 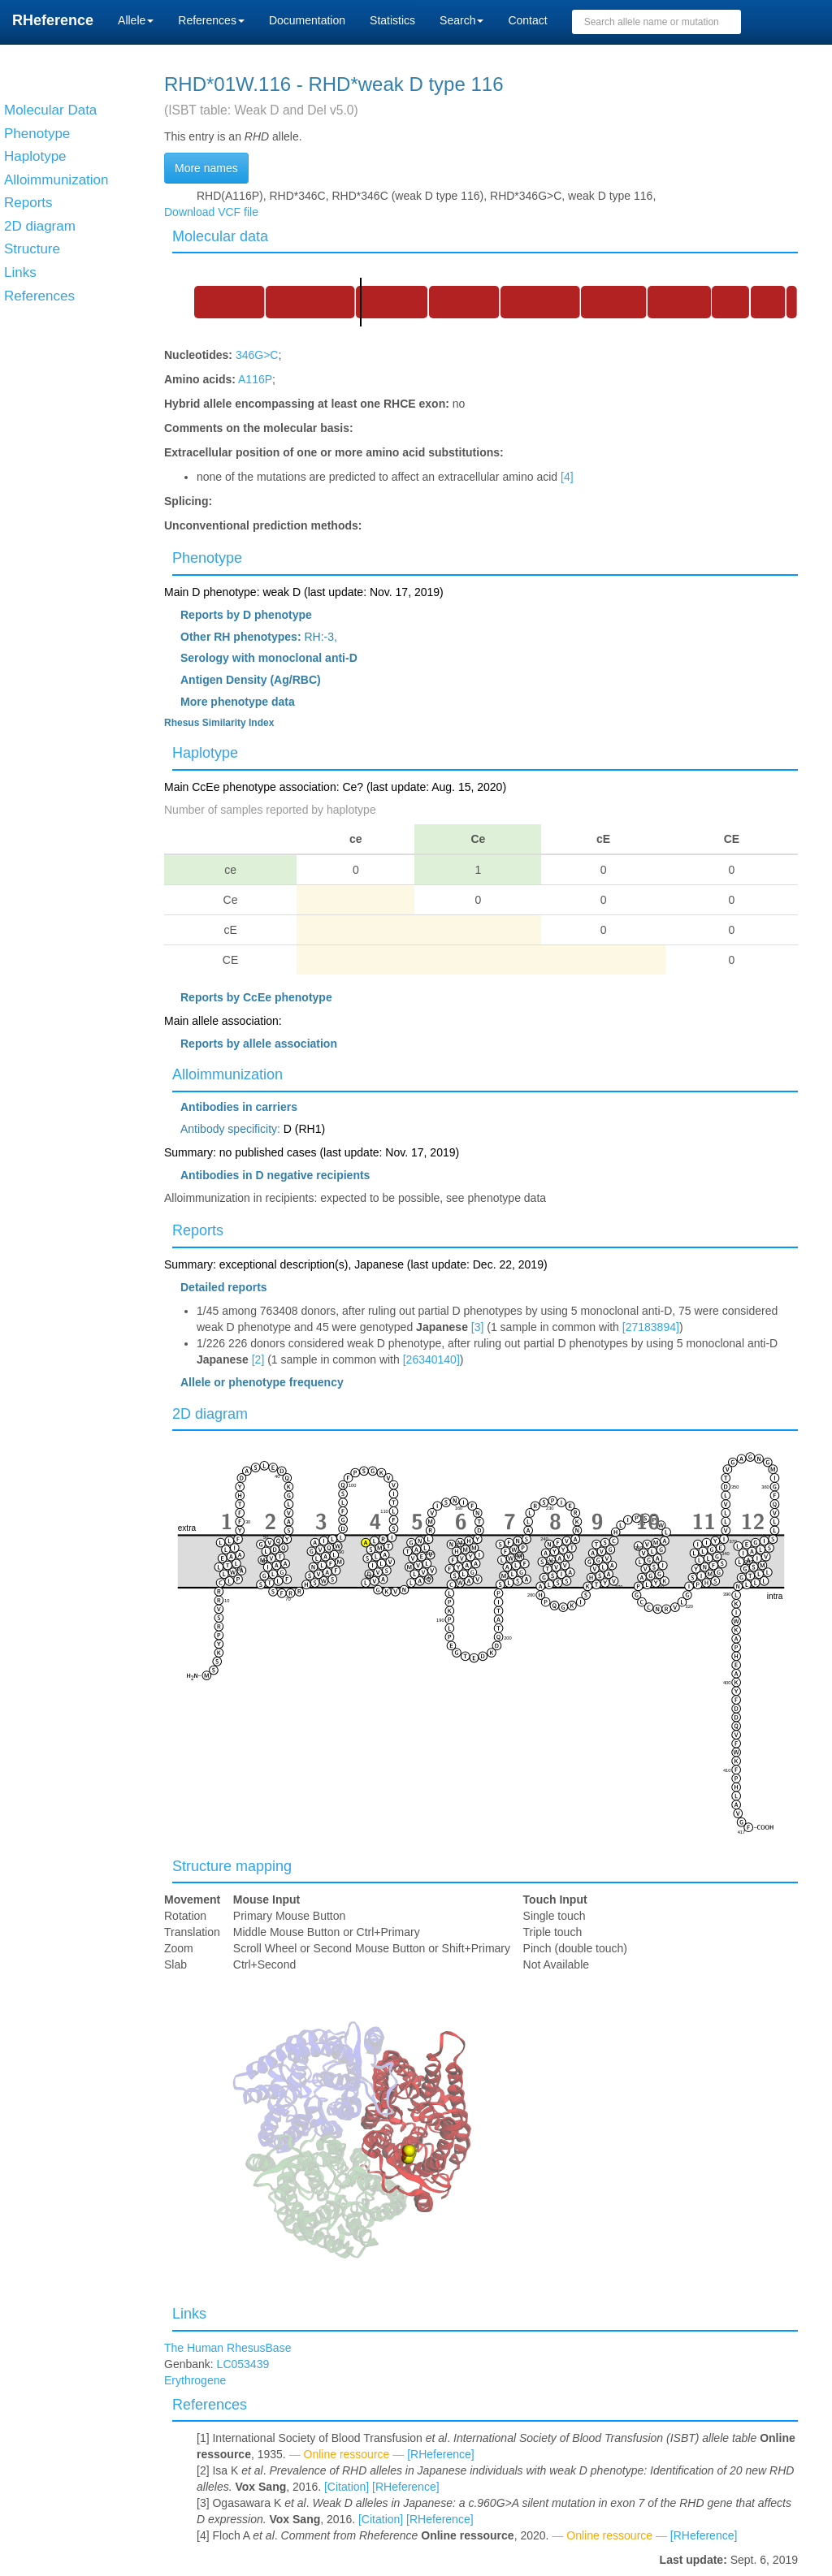 What do you see at coordinates (220, 236) in the screenshot?
I see `Molecular data` at bounding box center [220, 236].